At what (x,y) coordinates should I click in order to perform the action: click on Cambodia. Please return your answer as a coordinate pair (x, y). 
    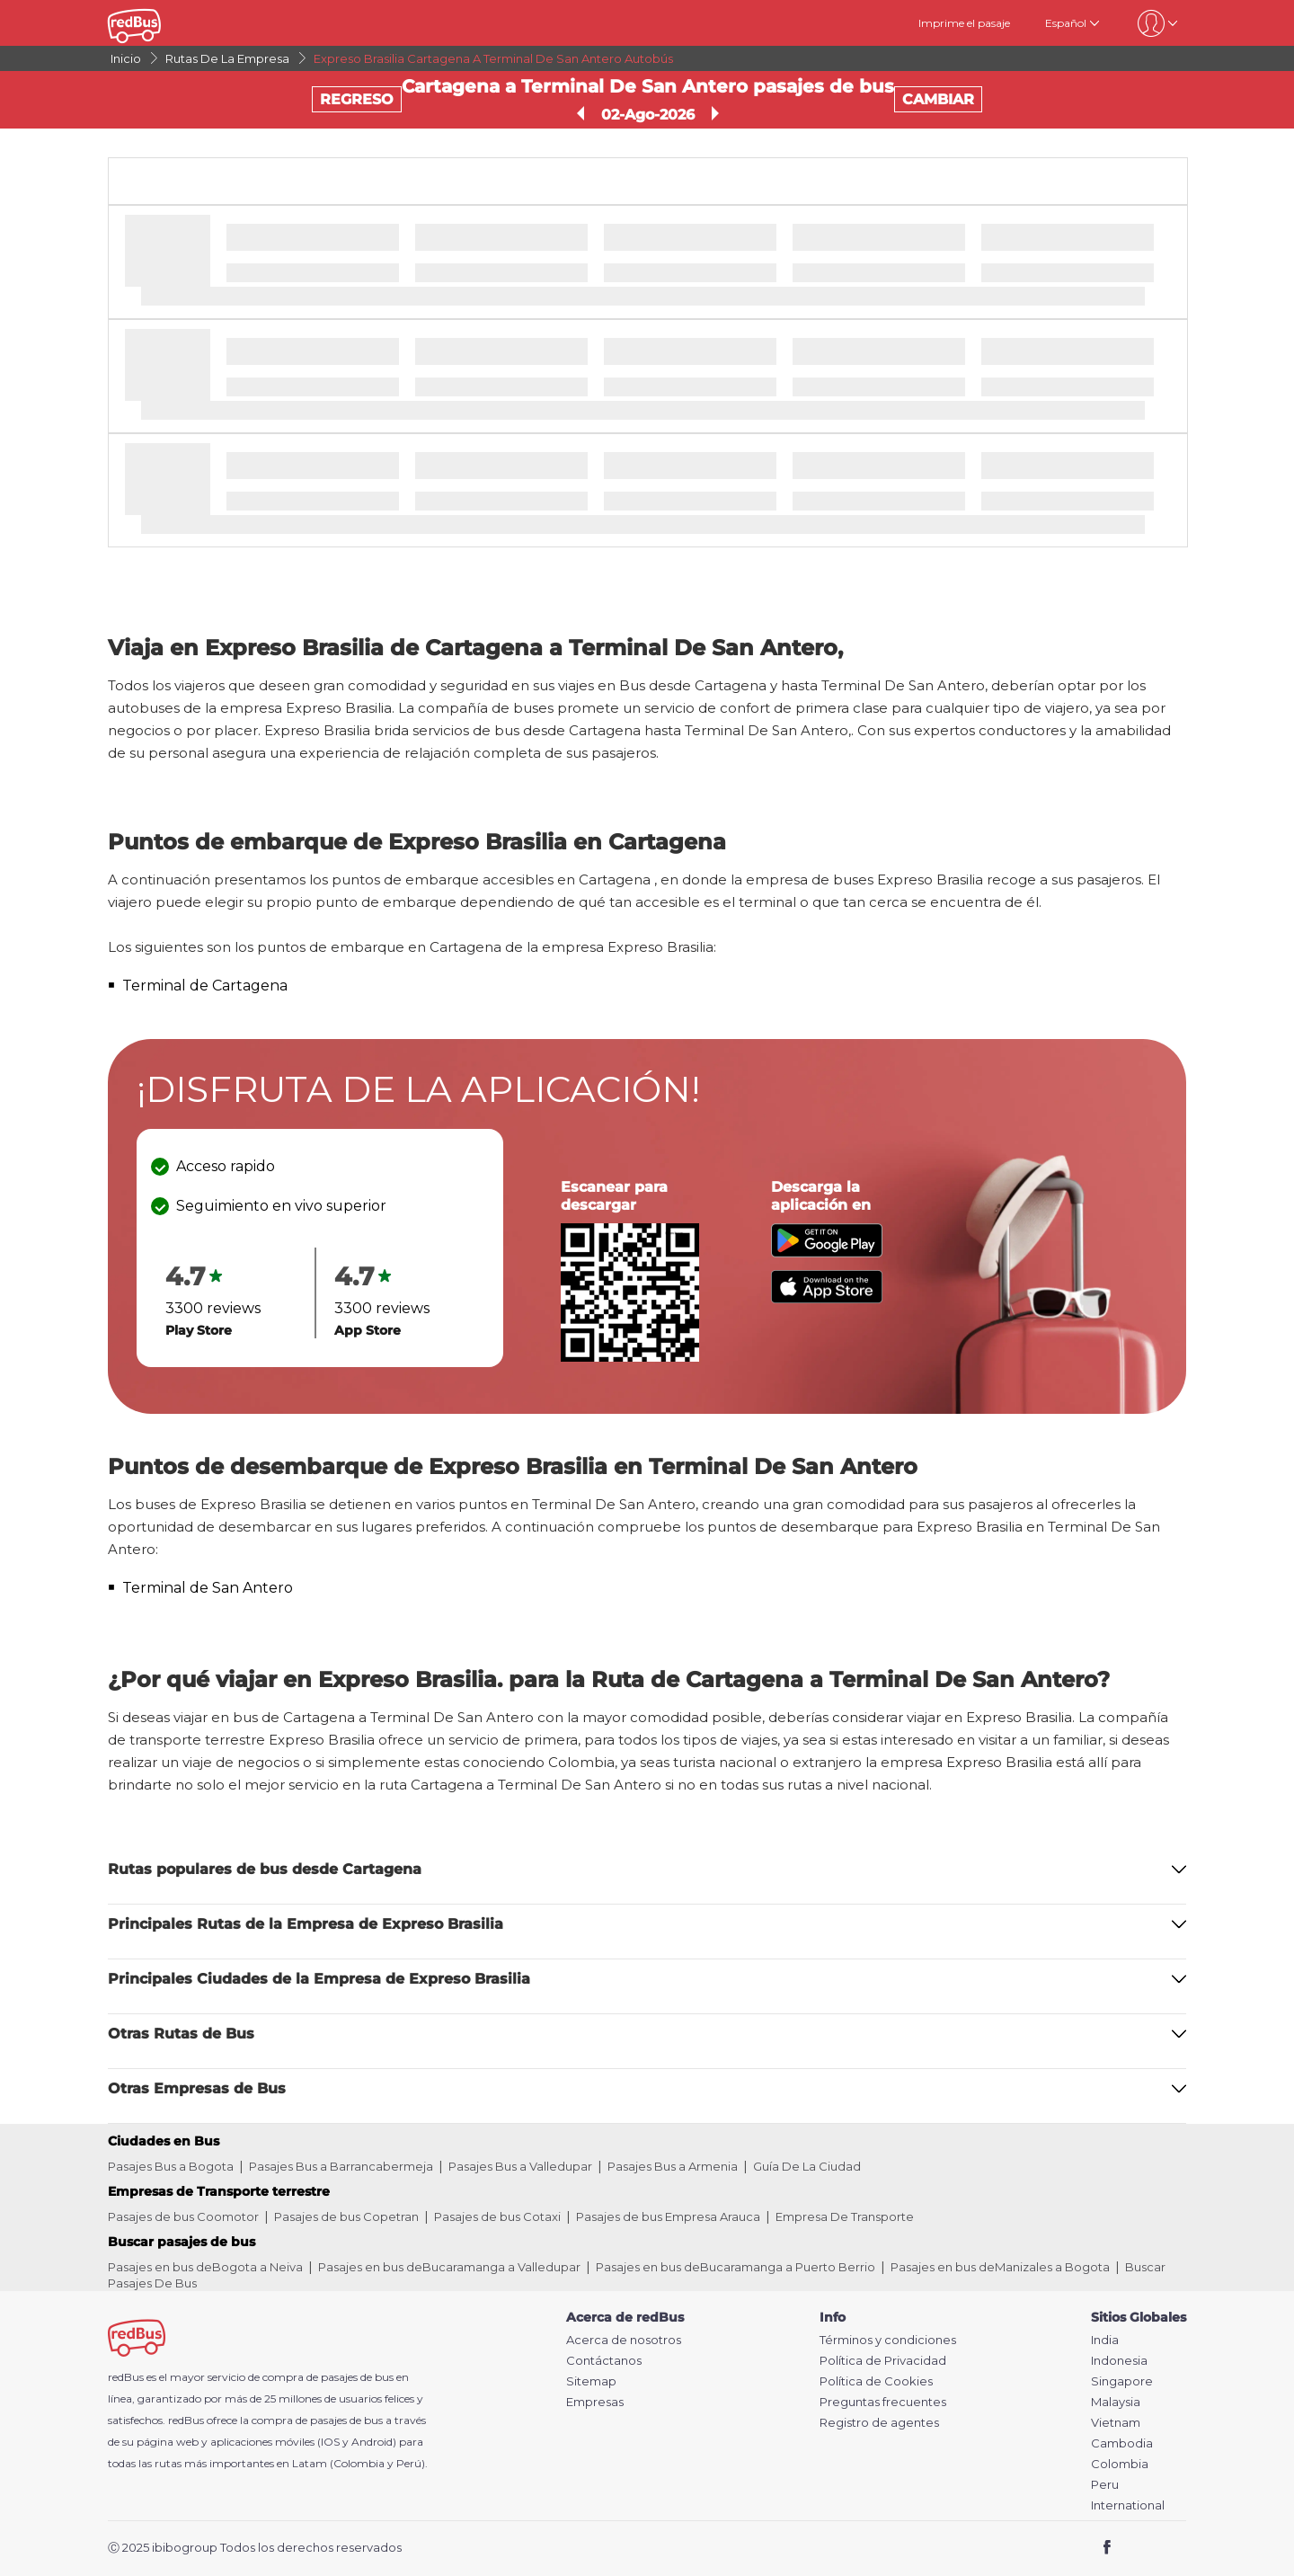
    Looking at the image, I should click on (1122, 2443).